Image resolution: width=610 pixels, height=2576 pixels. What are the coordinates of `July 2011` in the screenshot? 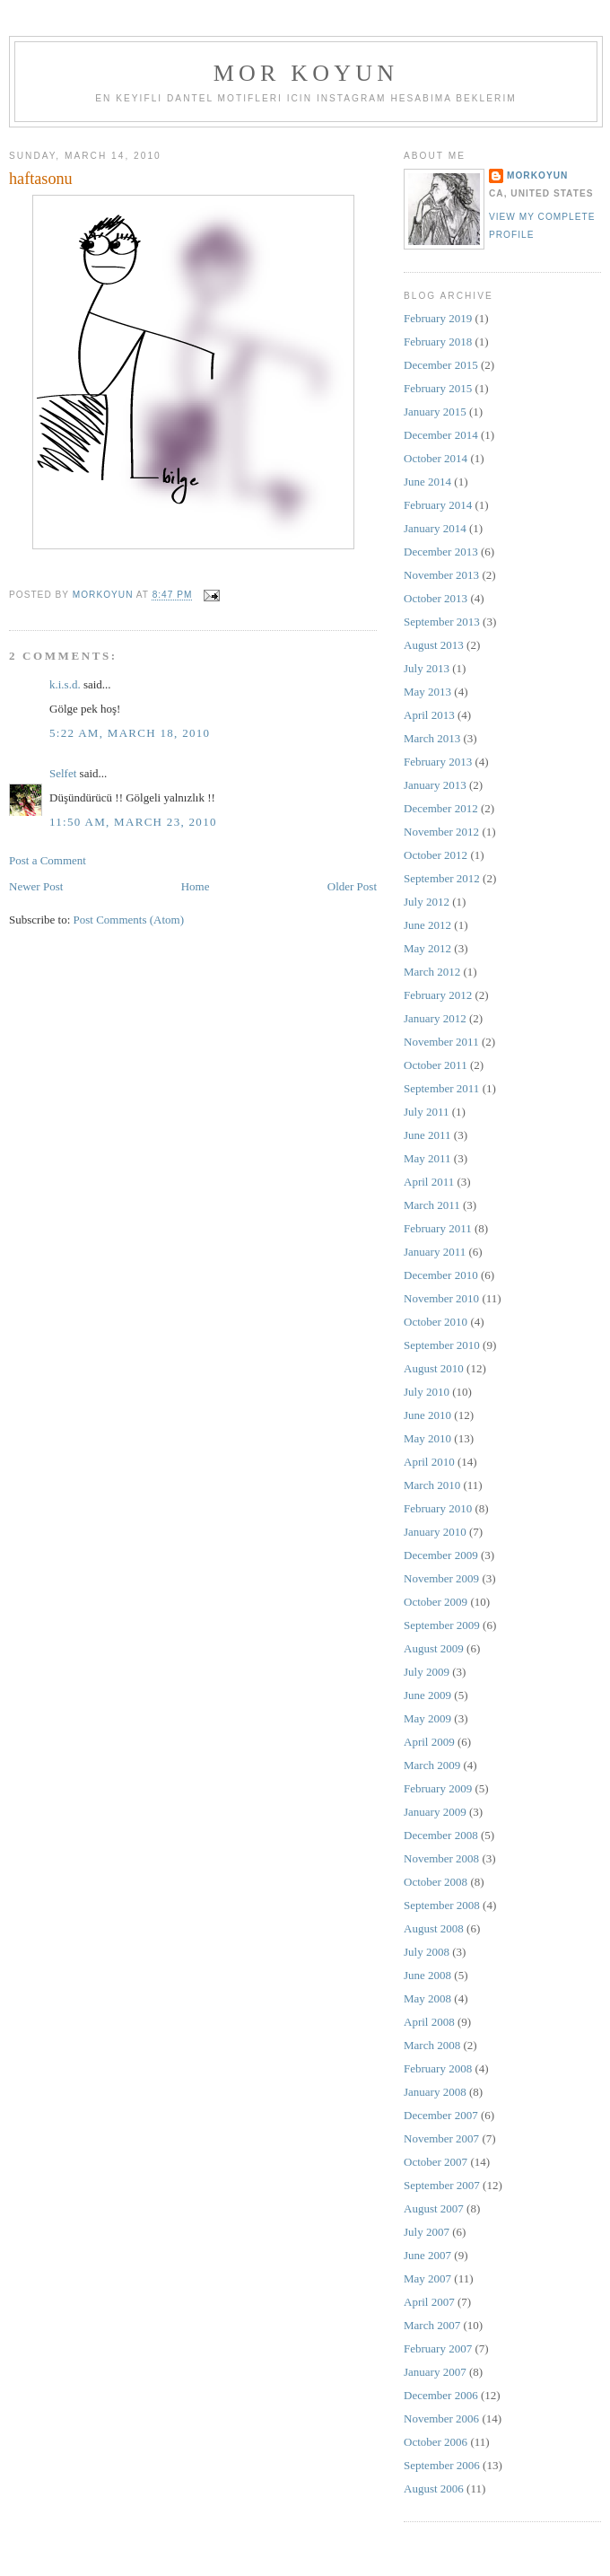 It's located at (426, 1111).